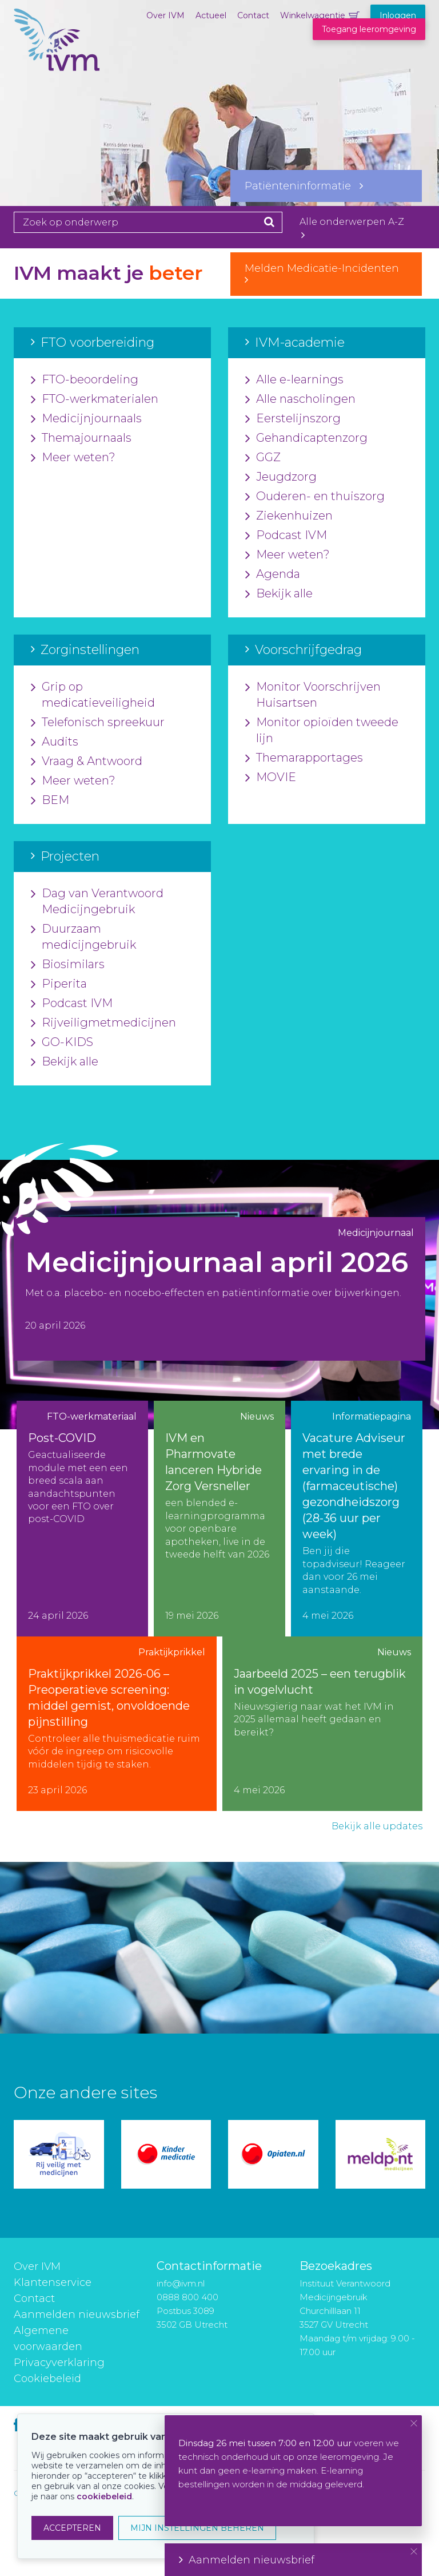 The height and width of the screenshot is (2576, 439). Describe the element at coordinates (281, 477) in the screenshot. I see `Jeugdzorg` at that location.